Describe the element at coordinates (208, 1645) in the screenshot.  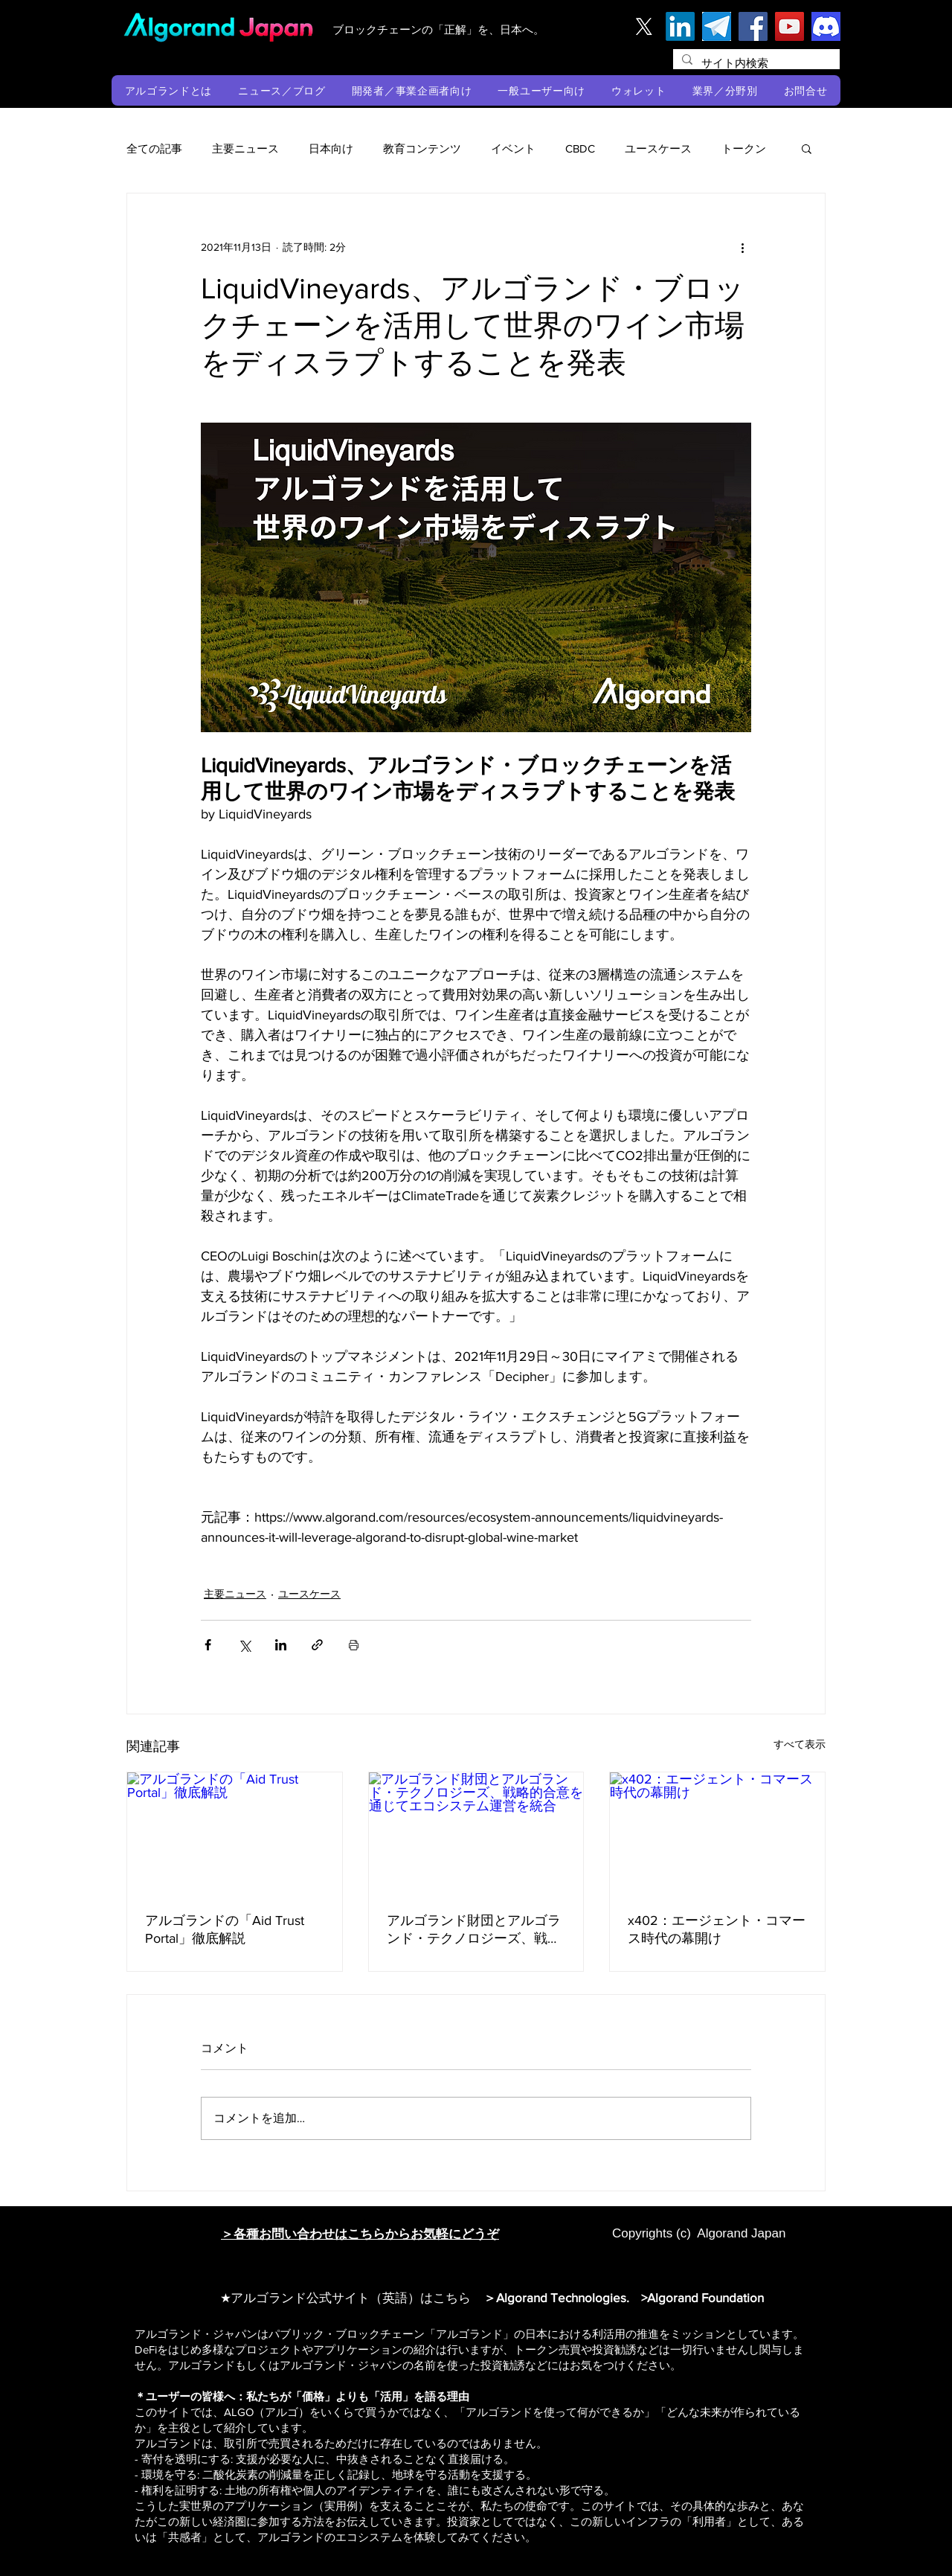
I see `[Facebook でシェア]` at that location.